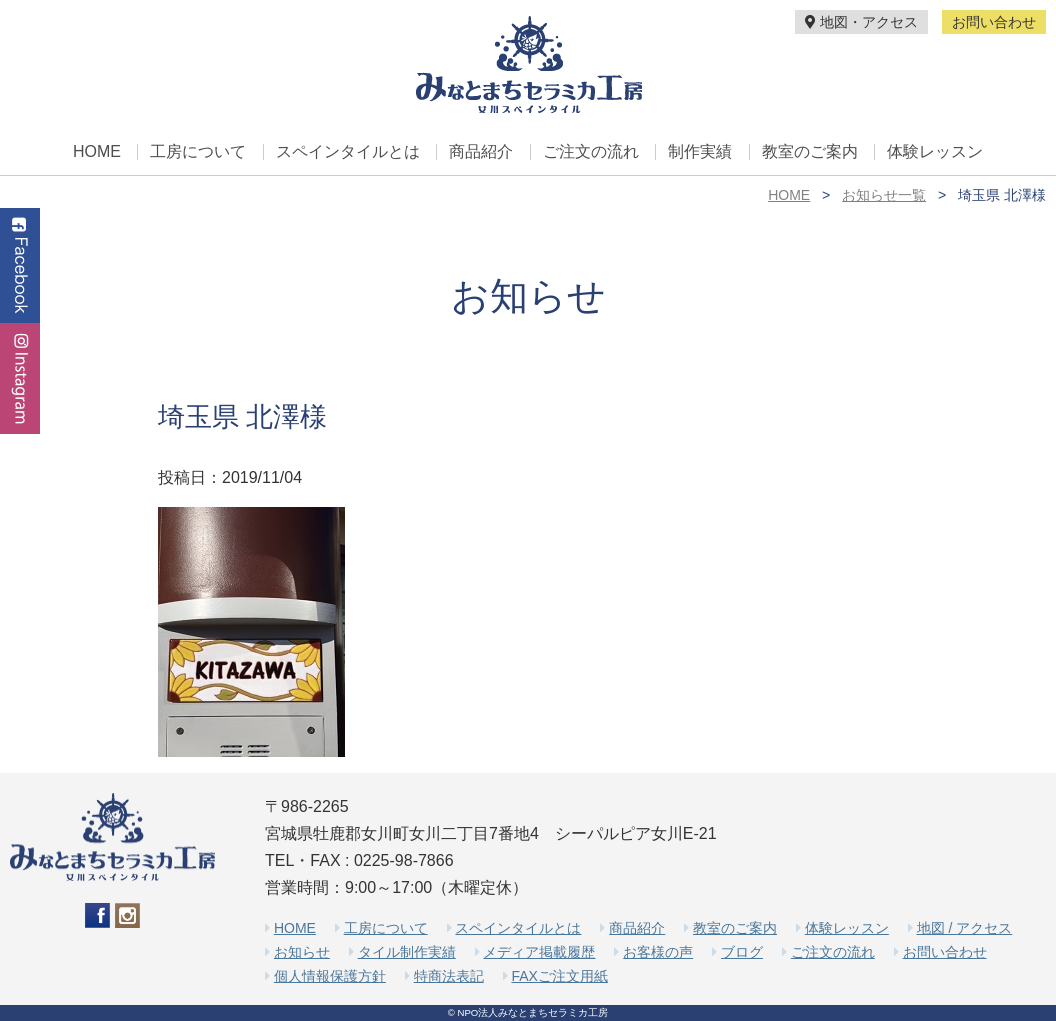 The width and height of the screenshot is (1056, 1021). What do you see at coordinates (481, 152) in the screenshot?
I see `商品紹介` at bounding box center [481, 152].